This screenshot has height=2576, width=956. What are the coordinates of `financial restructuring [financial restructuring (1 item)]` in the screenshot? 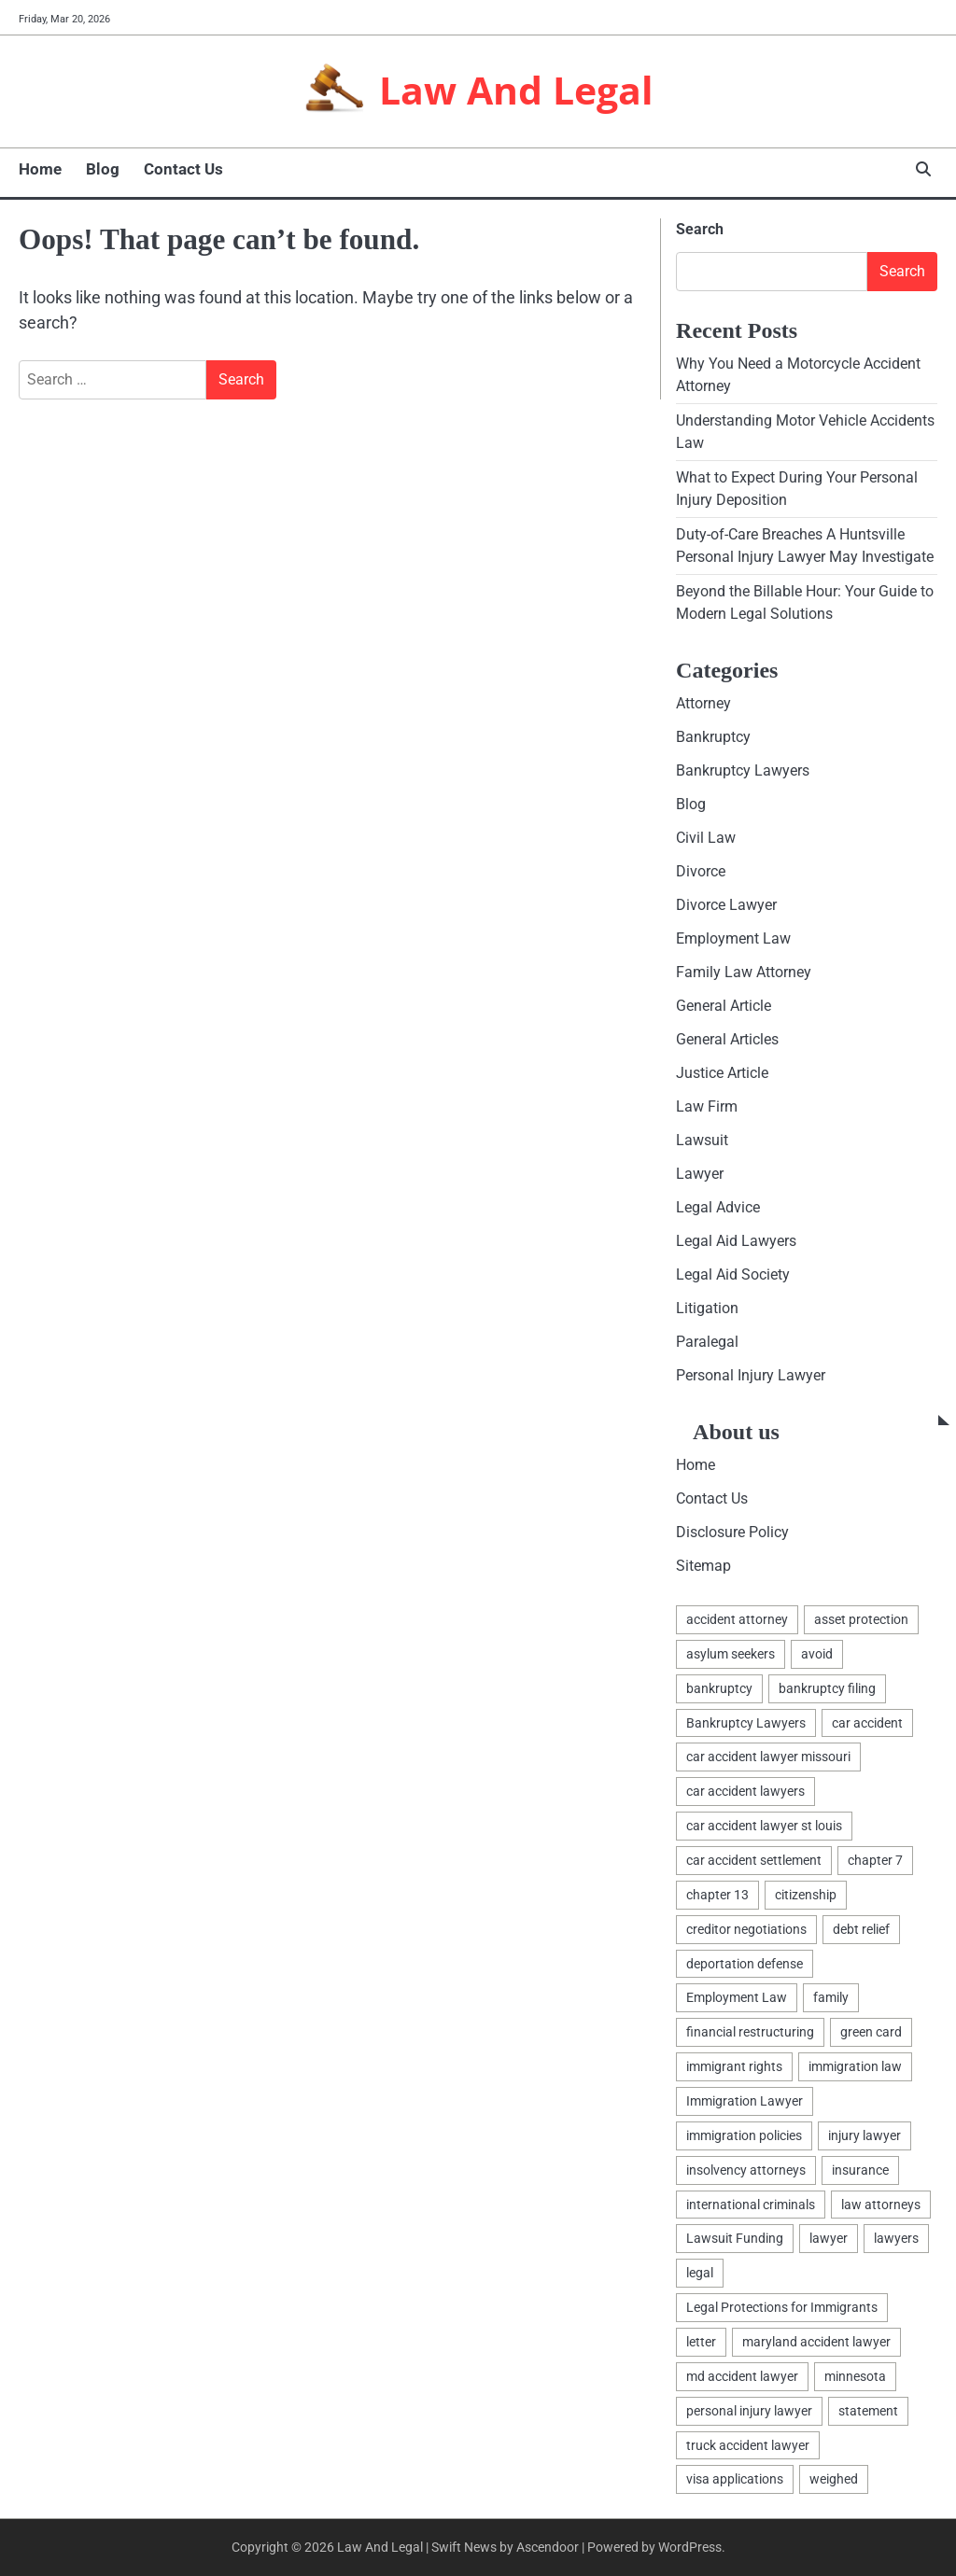 It's located at (750, 2031).